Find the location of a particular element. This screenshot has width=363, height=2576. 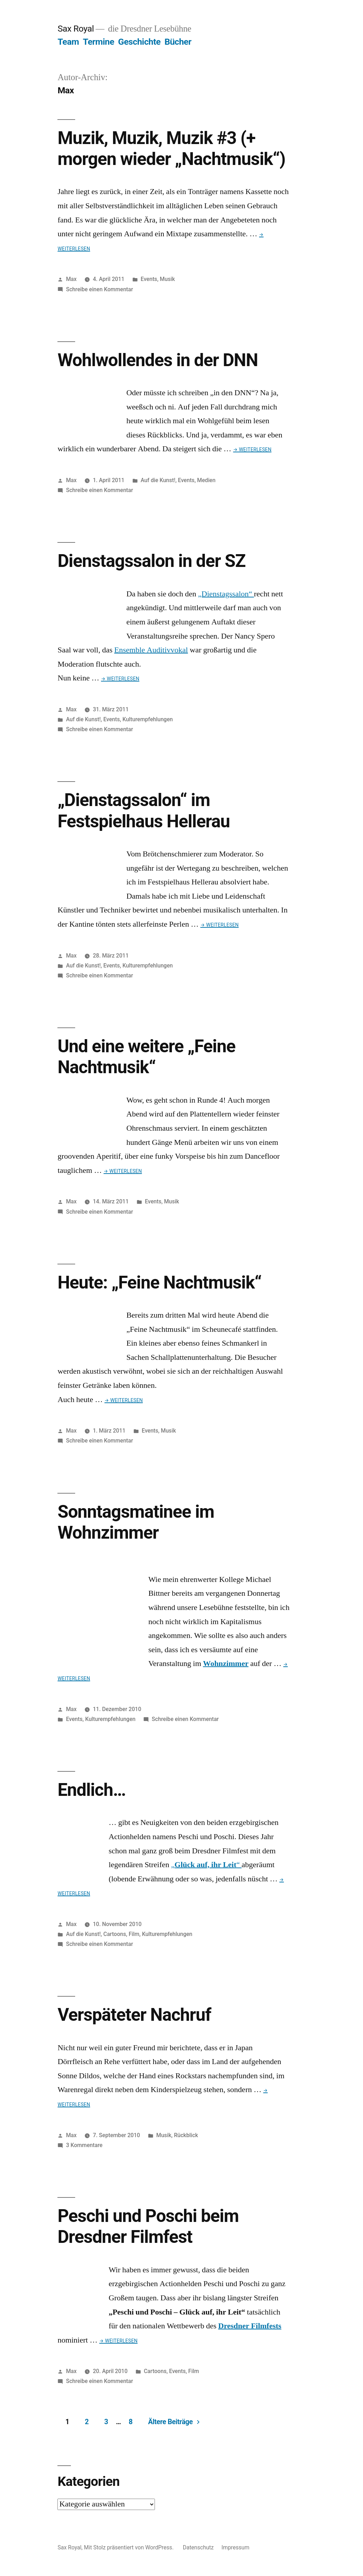

Termine is located at coordinates (98, 42).